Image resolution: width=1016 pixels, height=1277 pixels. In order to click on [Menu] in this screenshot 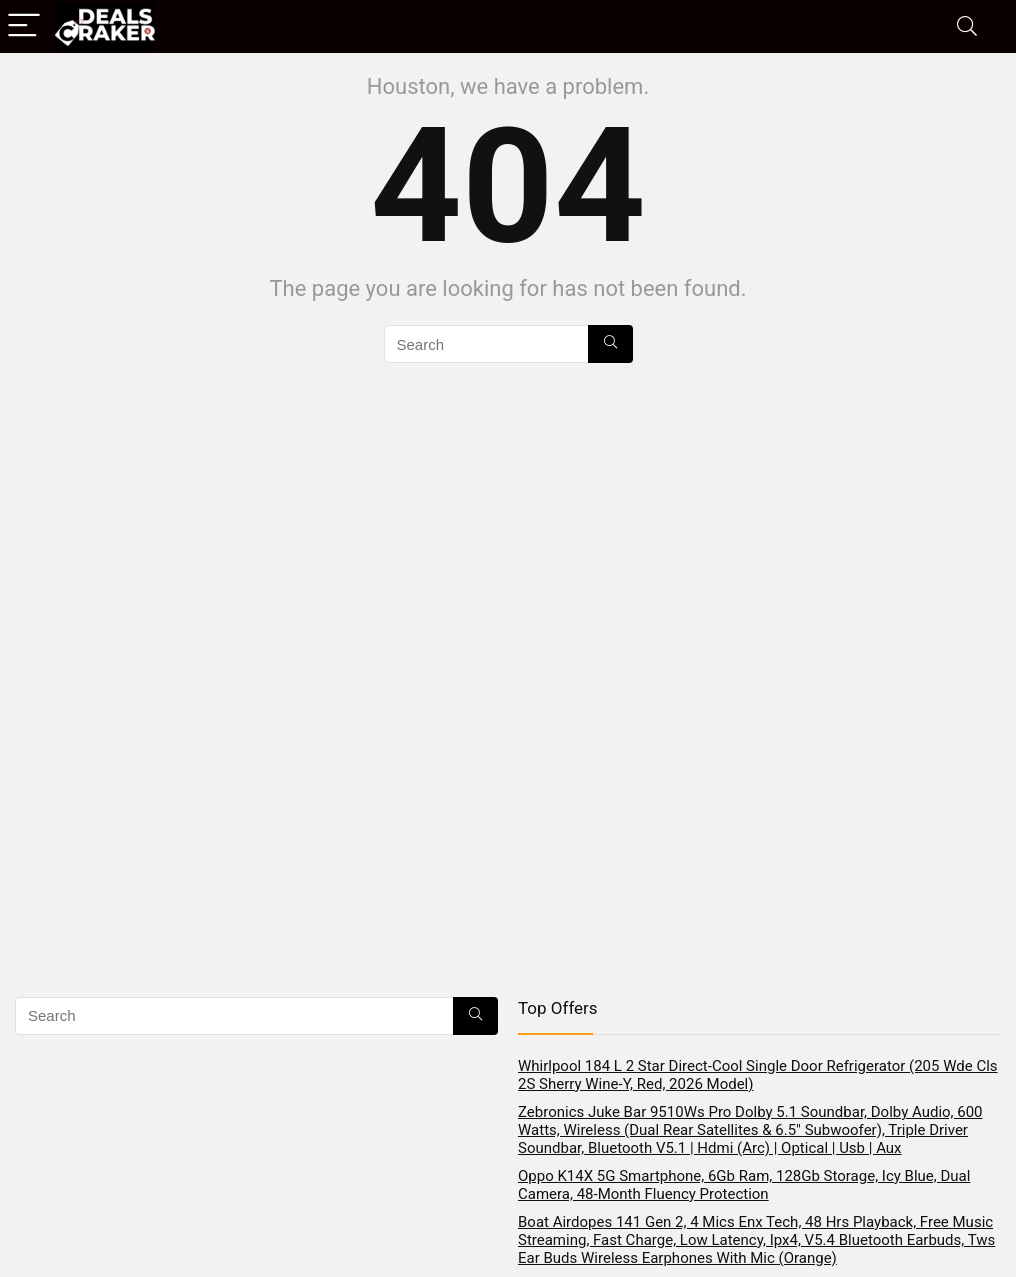, I will do `click(24, 26)`.